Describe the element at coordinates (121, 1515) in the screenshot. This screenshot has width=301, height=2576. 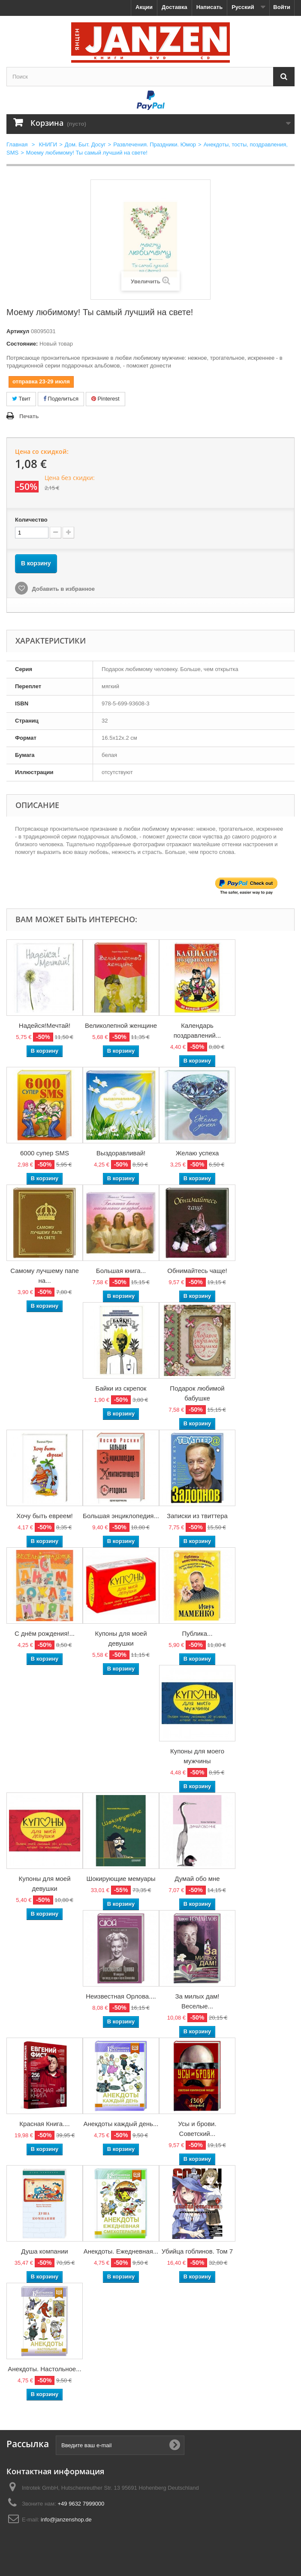
I see `Большая энциклопедия...` at that location.